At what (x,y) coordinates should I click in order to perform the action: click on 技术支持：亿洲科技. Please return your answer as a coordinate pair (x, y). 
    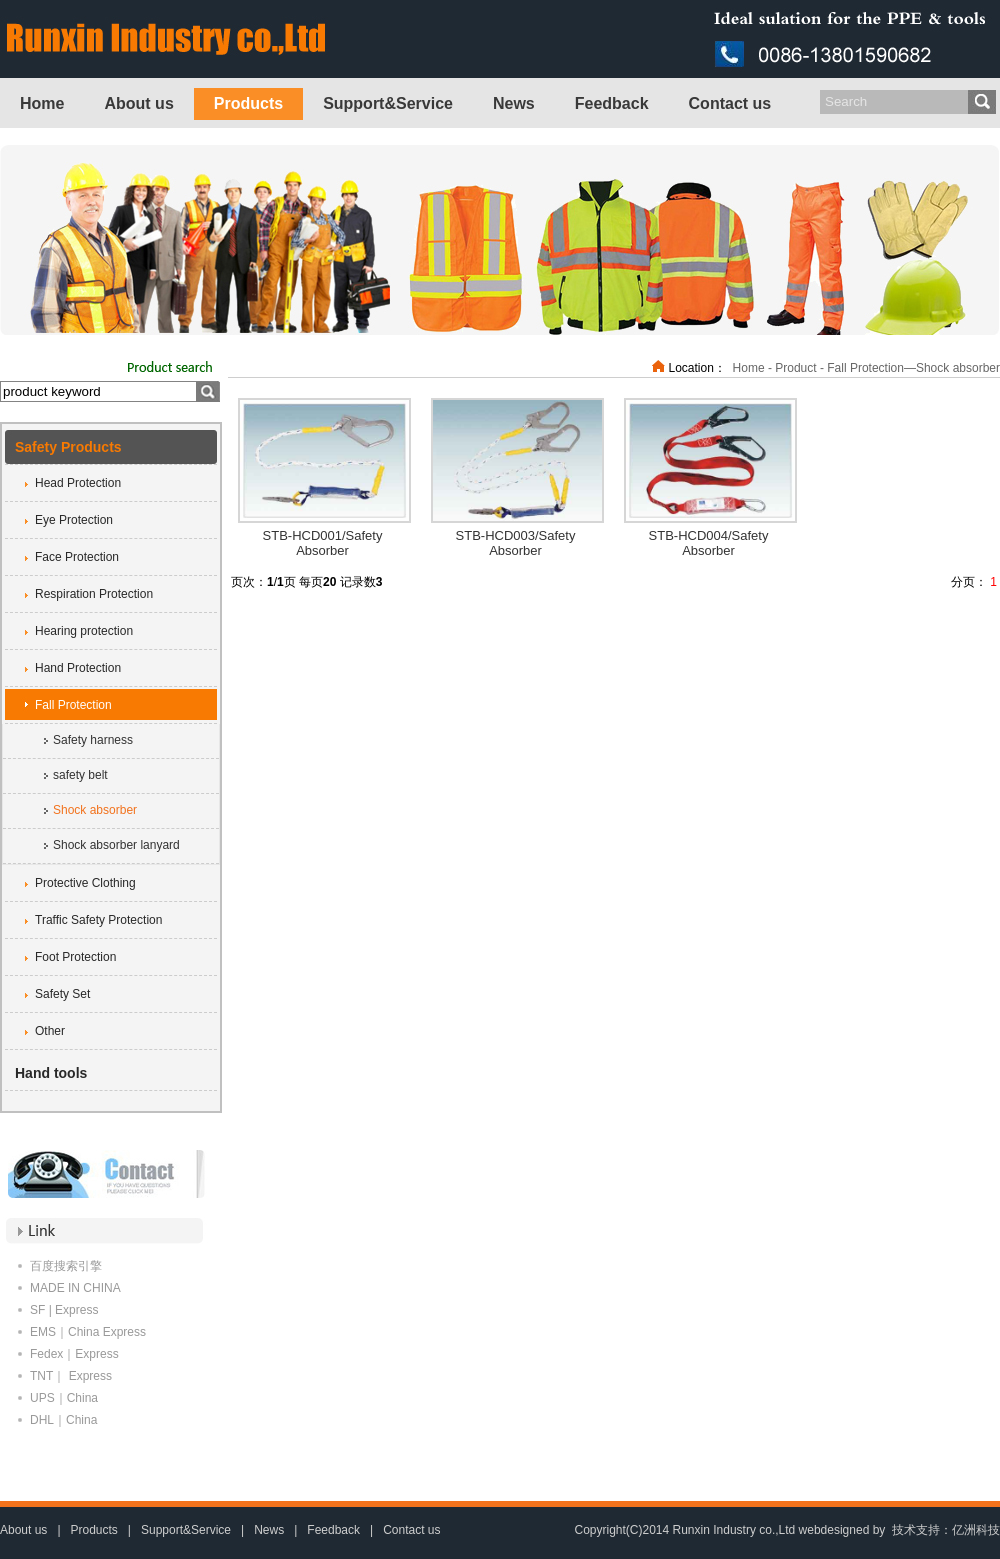
    Looking at the image, I should click on (946, 1530).